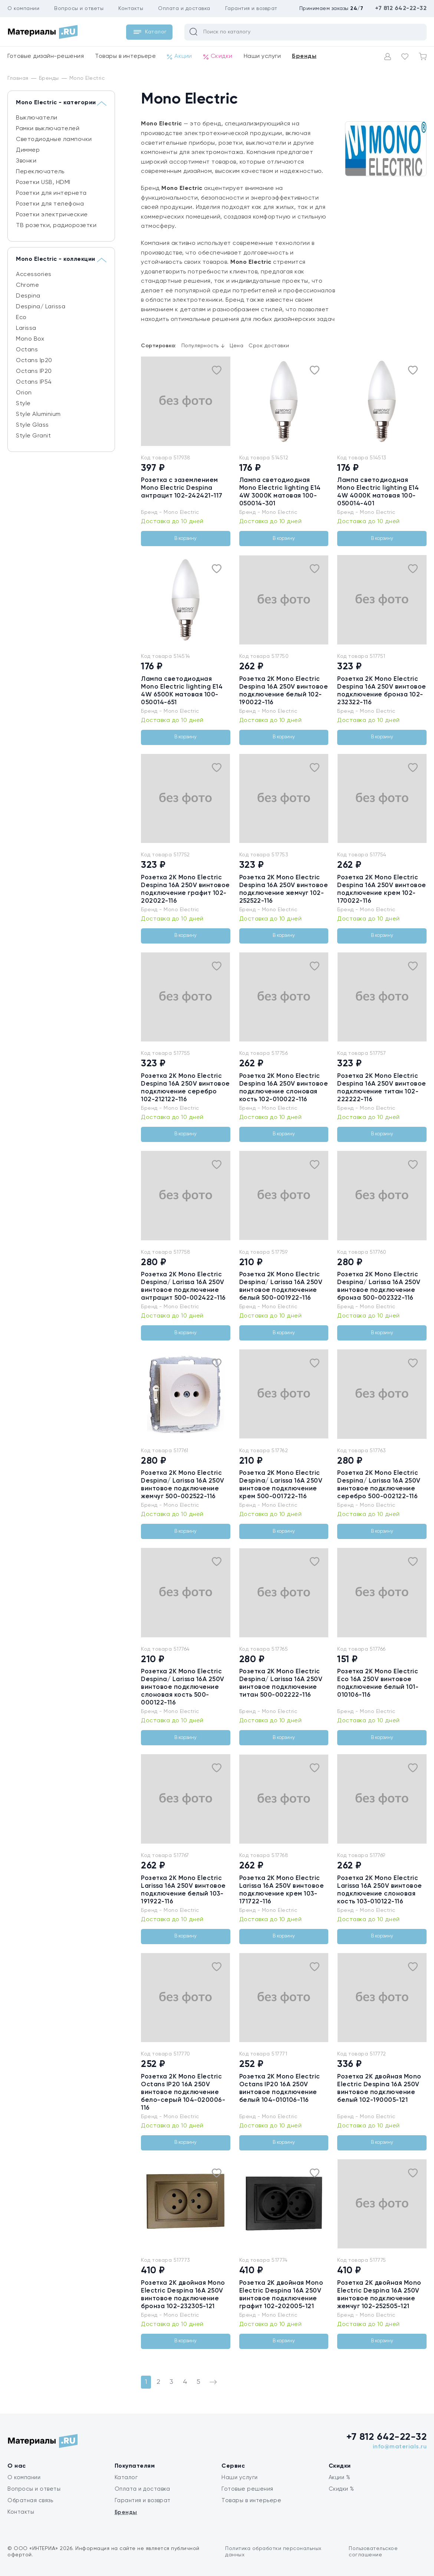 This screenshot has width=434, height=2576. Describe the element at coordinates (125, 56) in the screenshot. I see `Товары в интерьере` at that location.